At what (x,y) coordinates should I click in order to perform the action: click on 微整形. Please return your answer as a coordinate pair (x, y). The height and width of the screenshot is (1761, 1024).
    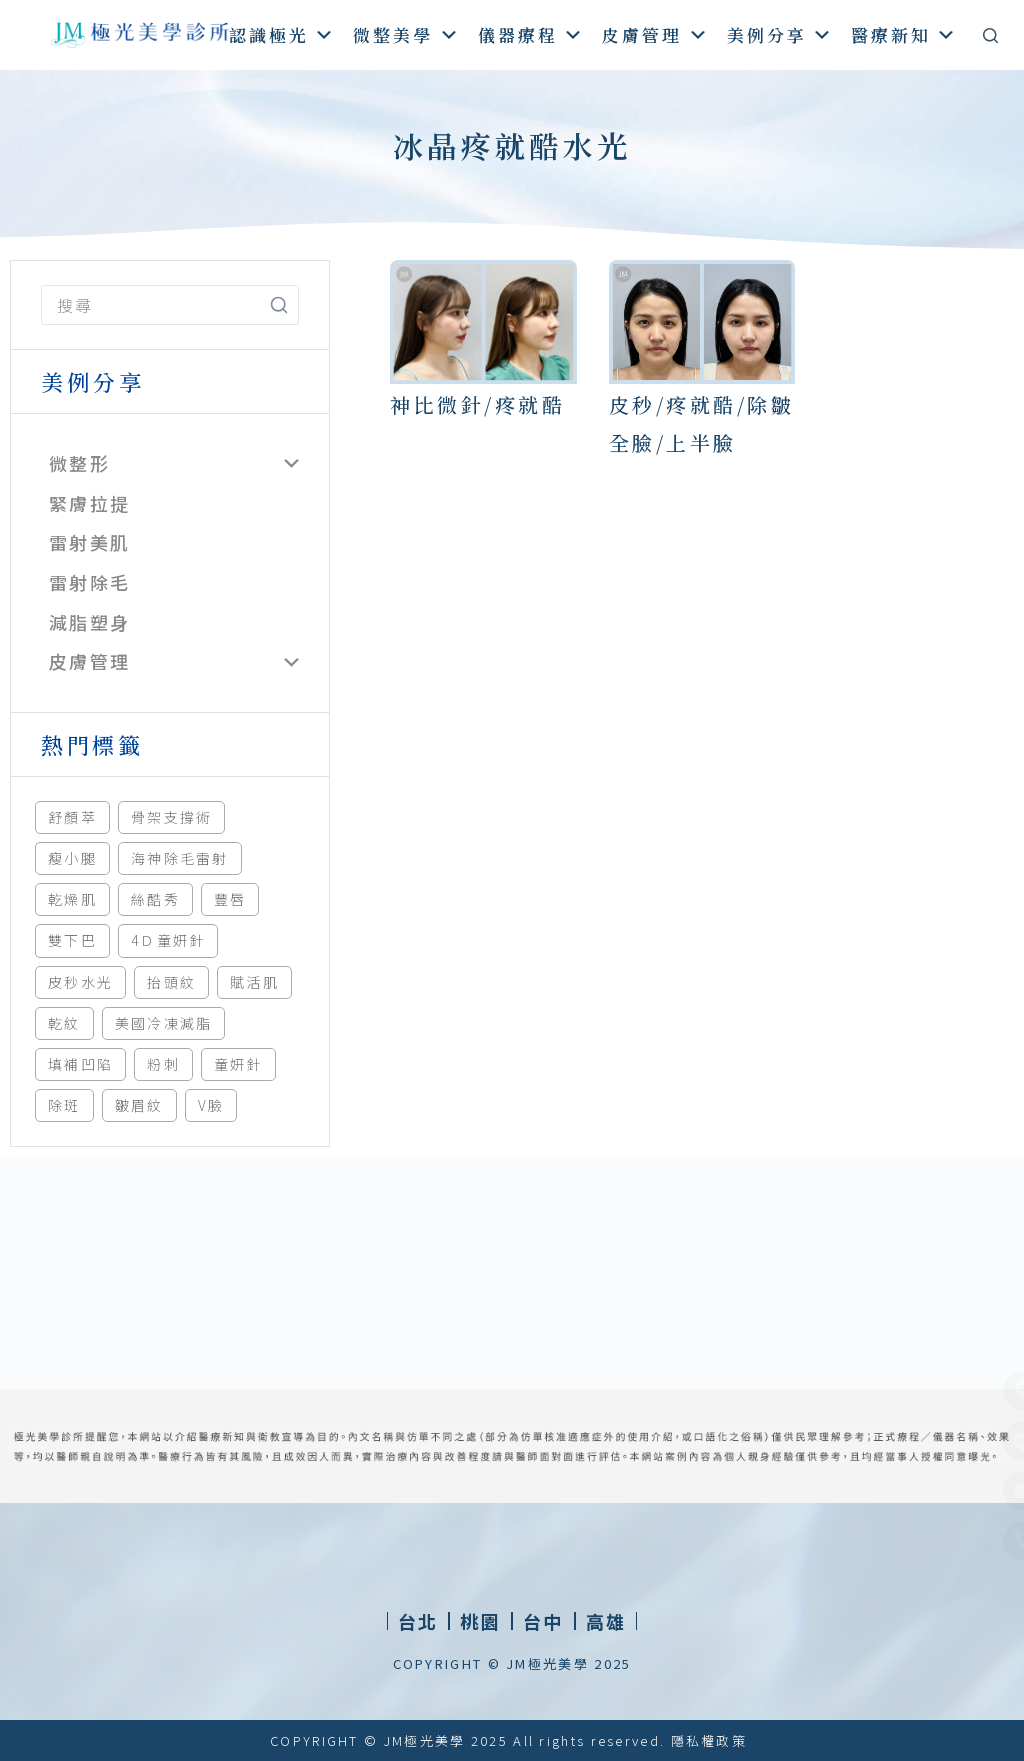
    Looking at the image, I should click on (79, 463).